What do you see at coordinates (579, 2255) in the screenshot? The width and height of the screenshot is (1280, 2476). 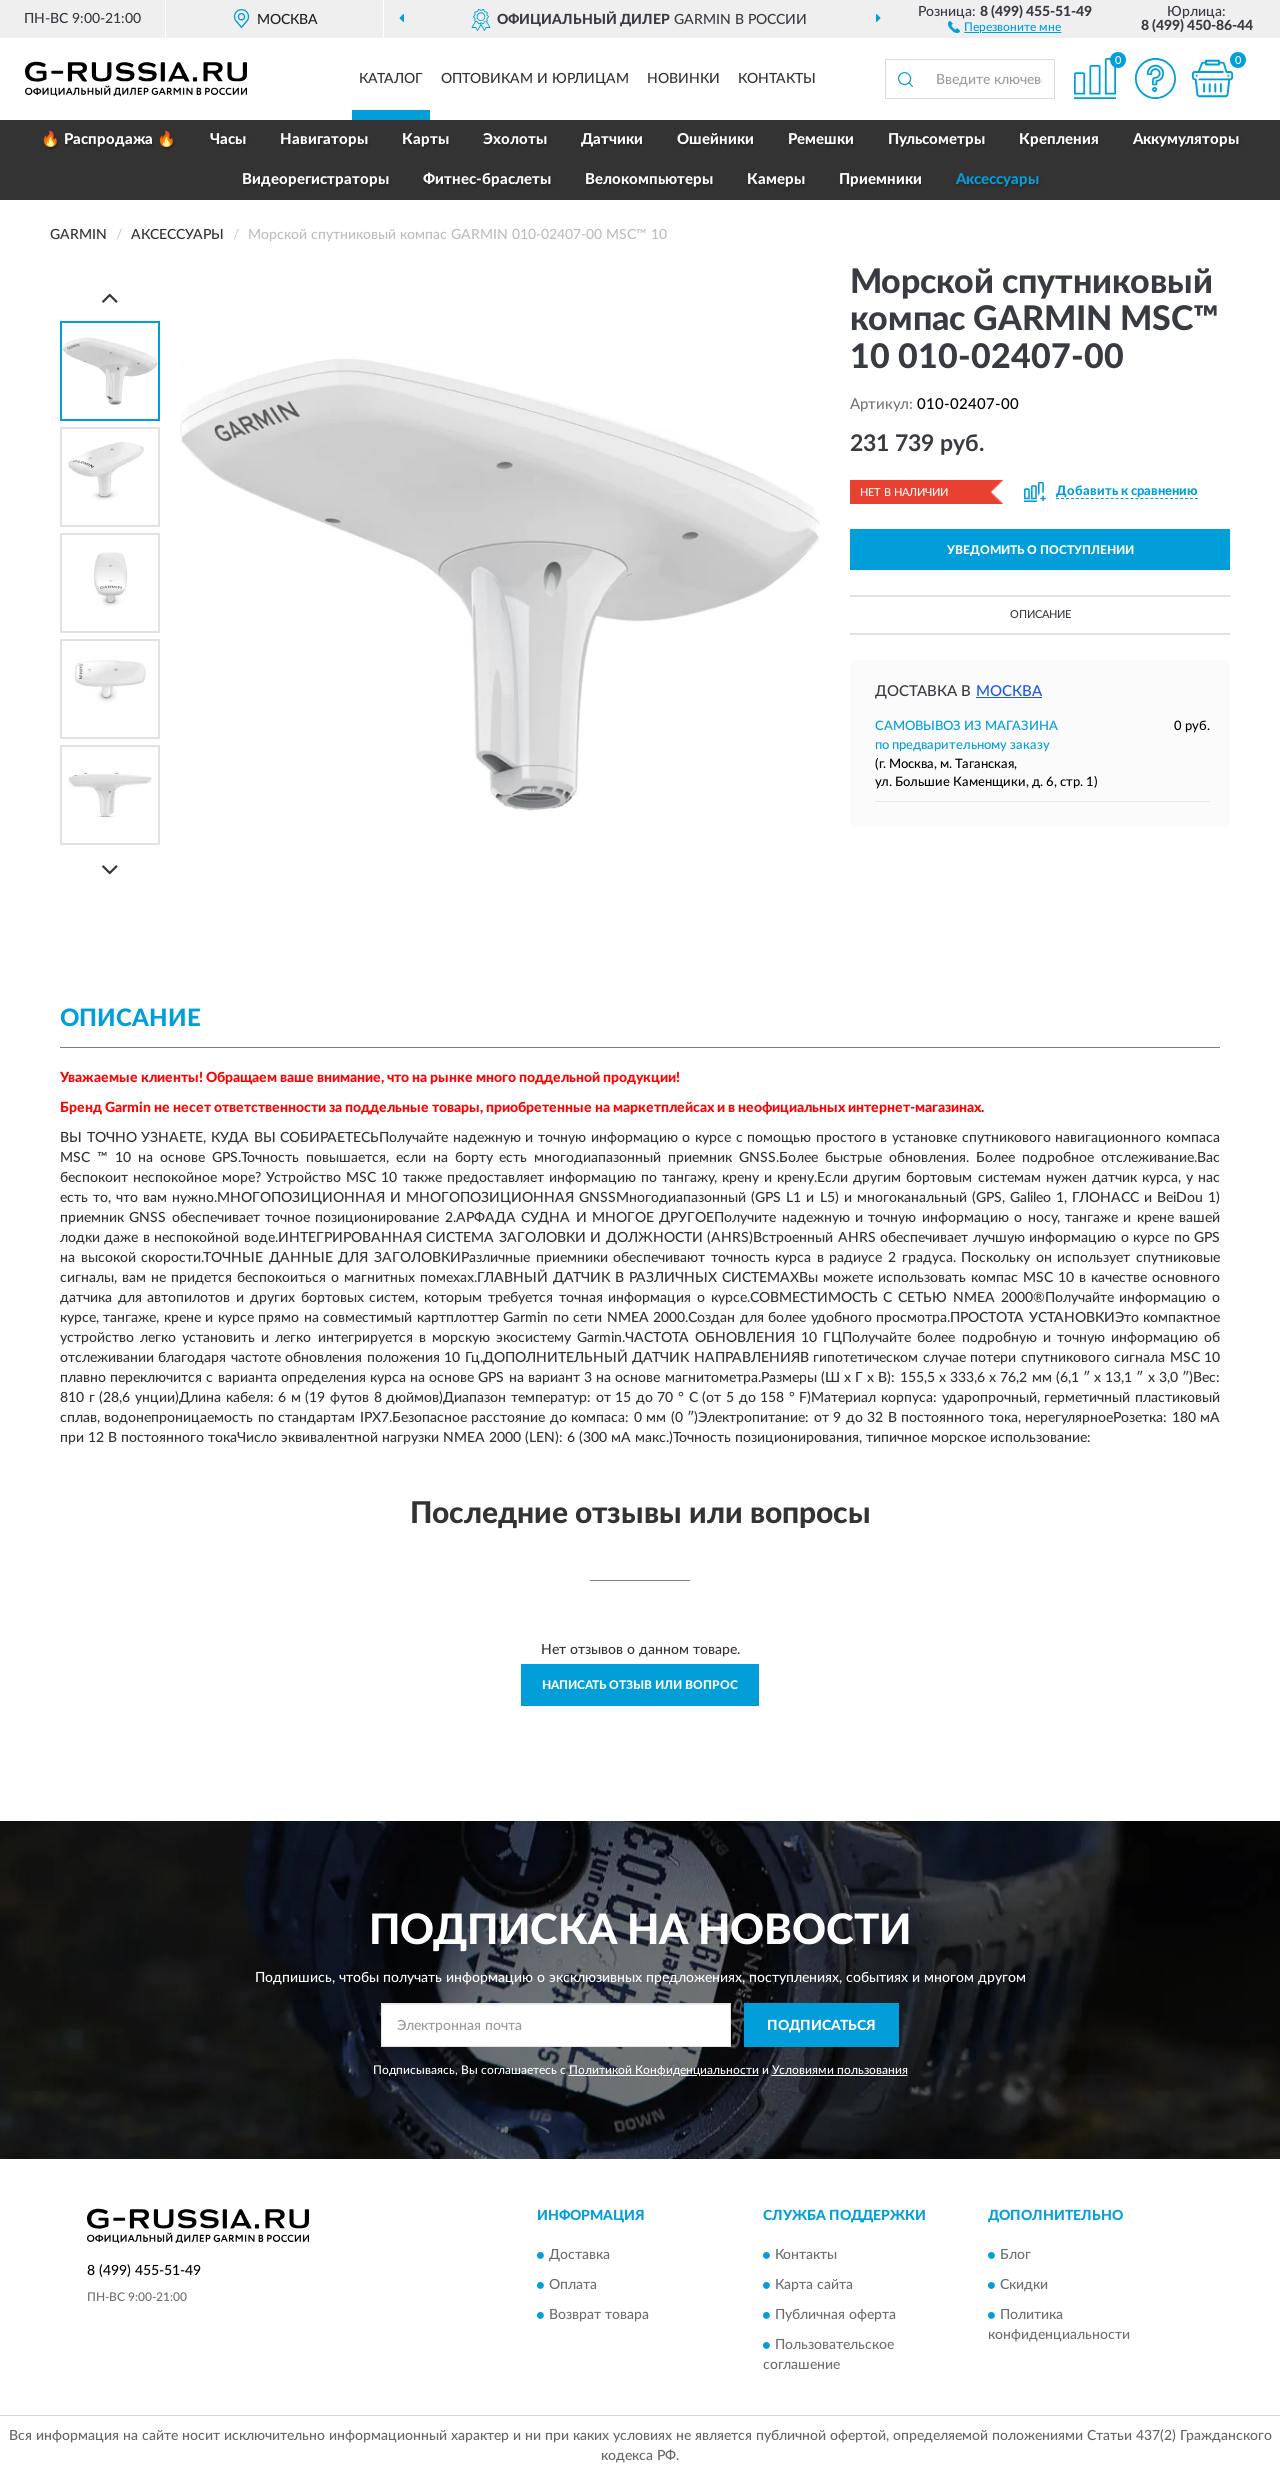 I see `Доставка` at bounding box center [579, 2255].